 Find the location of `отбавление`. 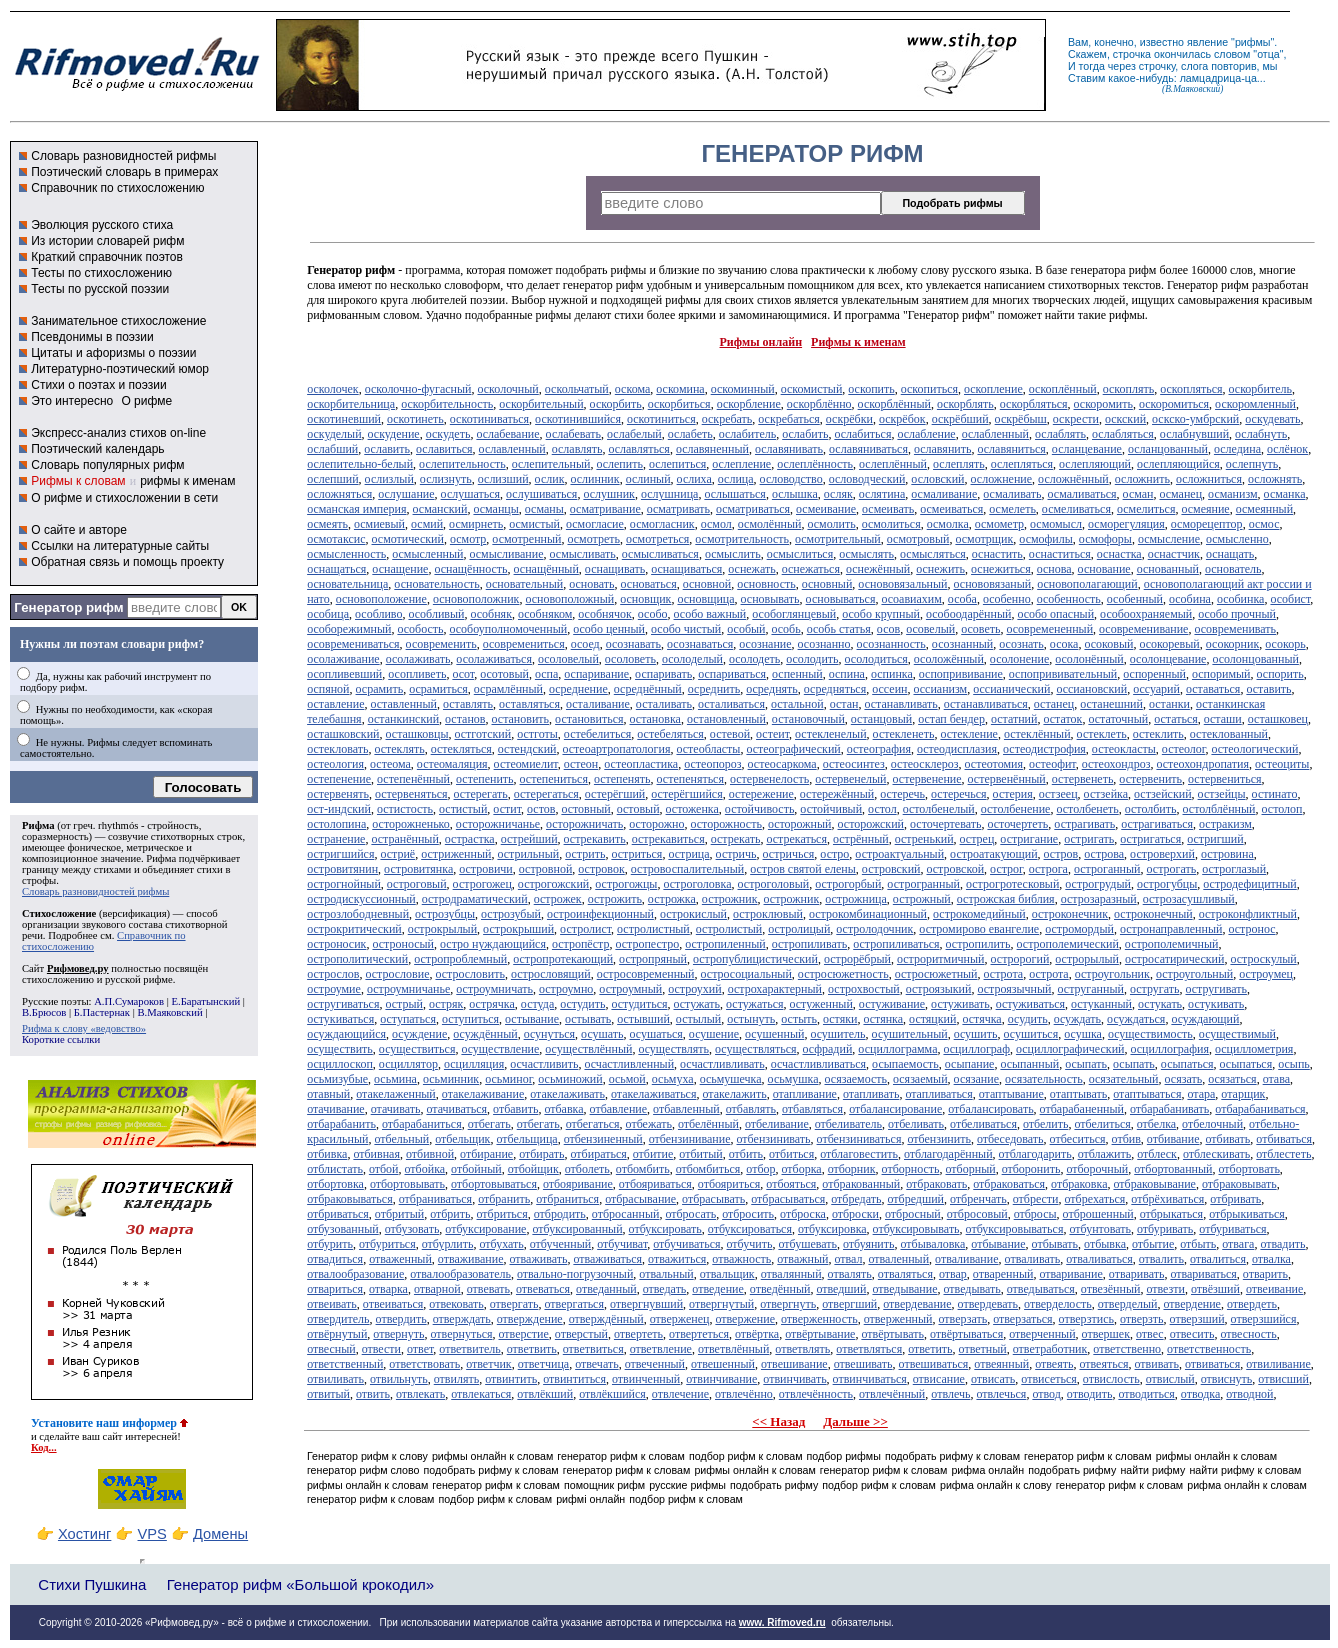

отбавление is located at coordinates (619, 1109).